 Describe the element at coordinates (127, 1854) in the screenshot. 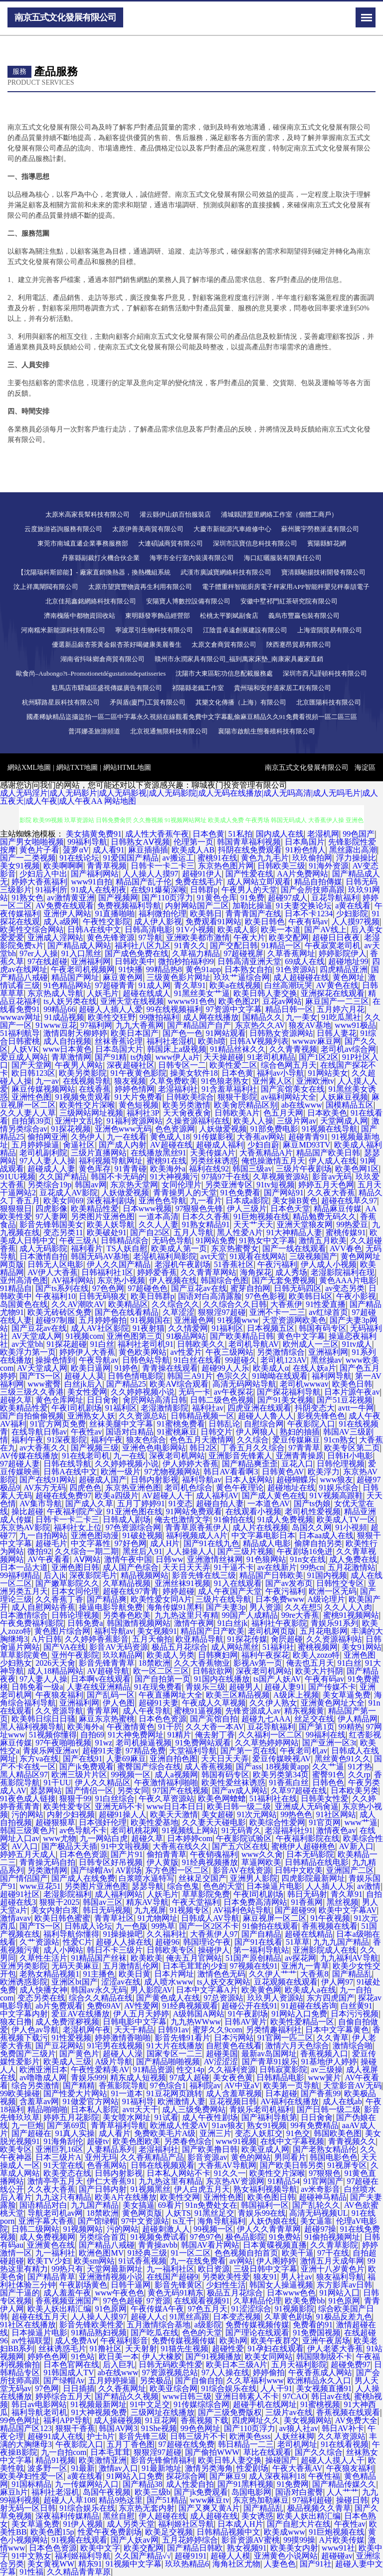

I see `国产片91` at that location.